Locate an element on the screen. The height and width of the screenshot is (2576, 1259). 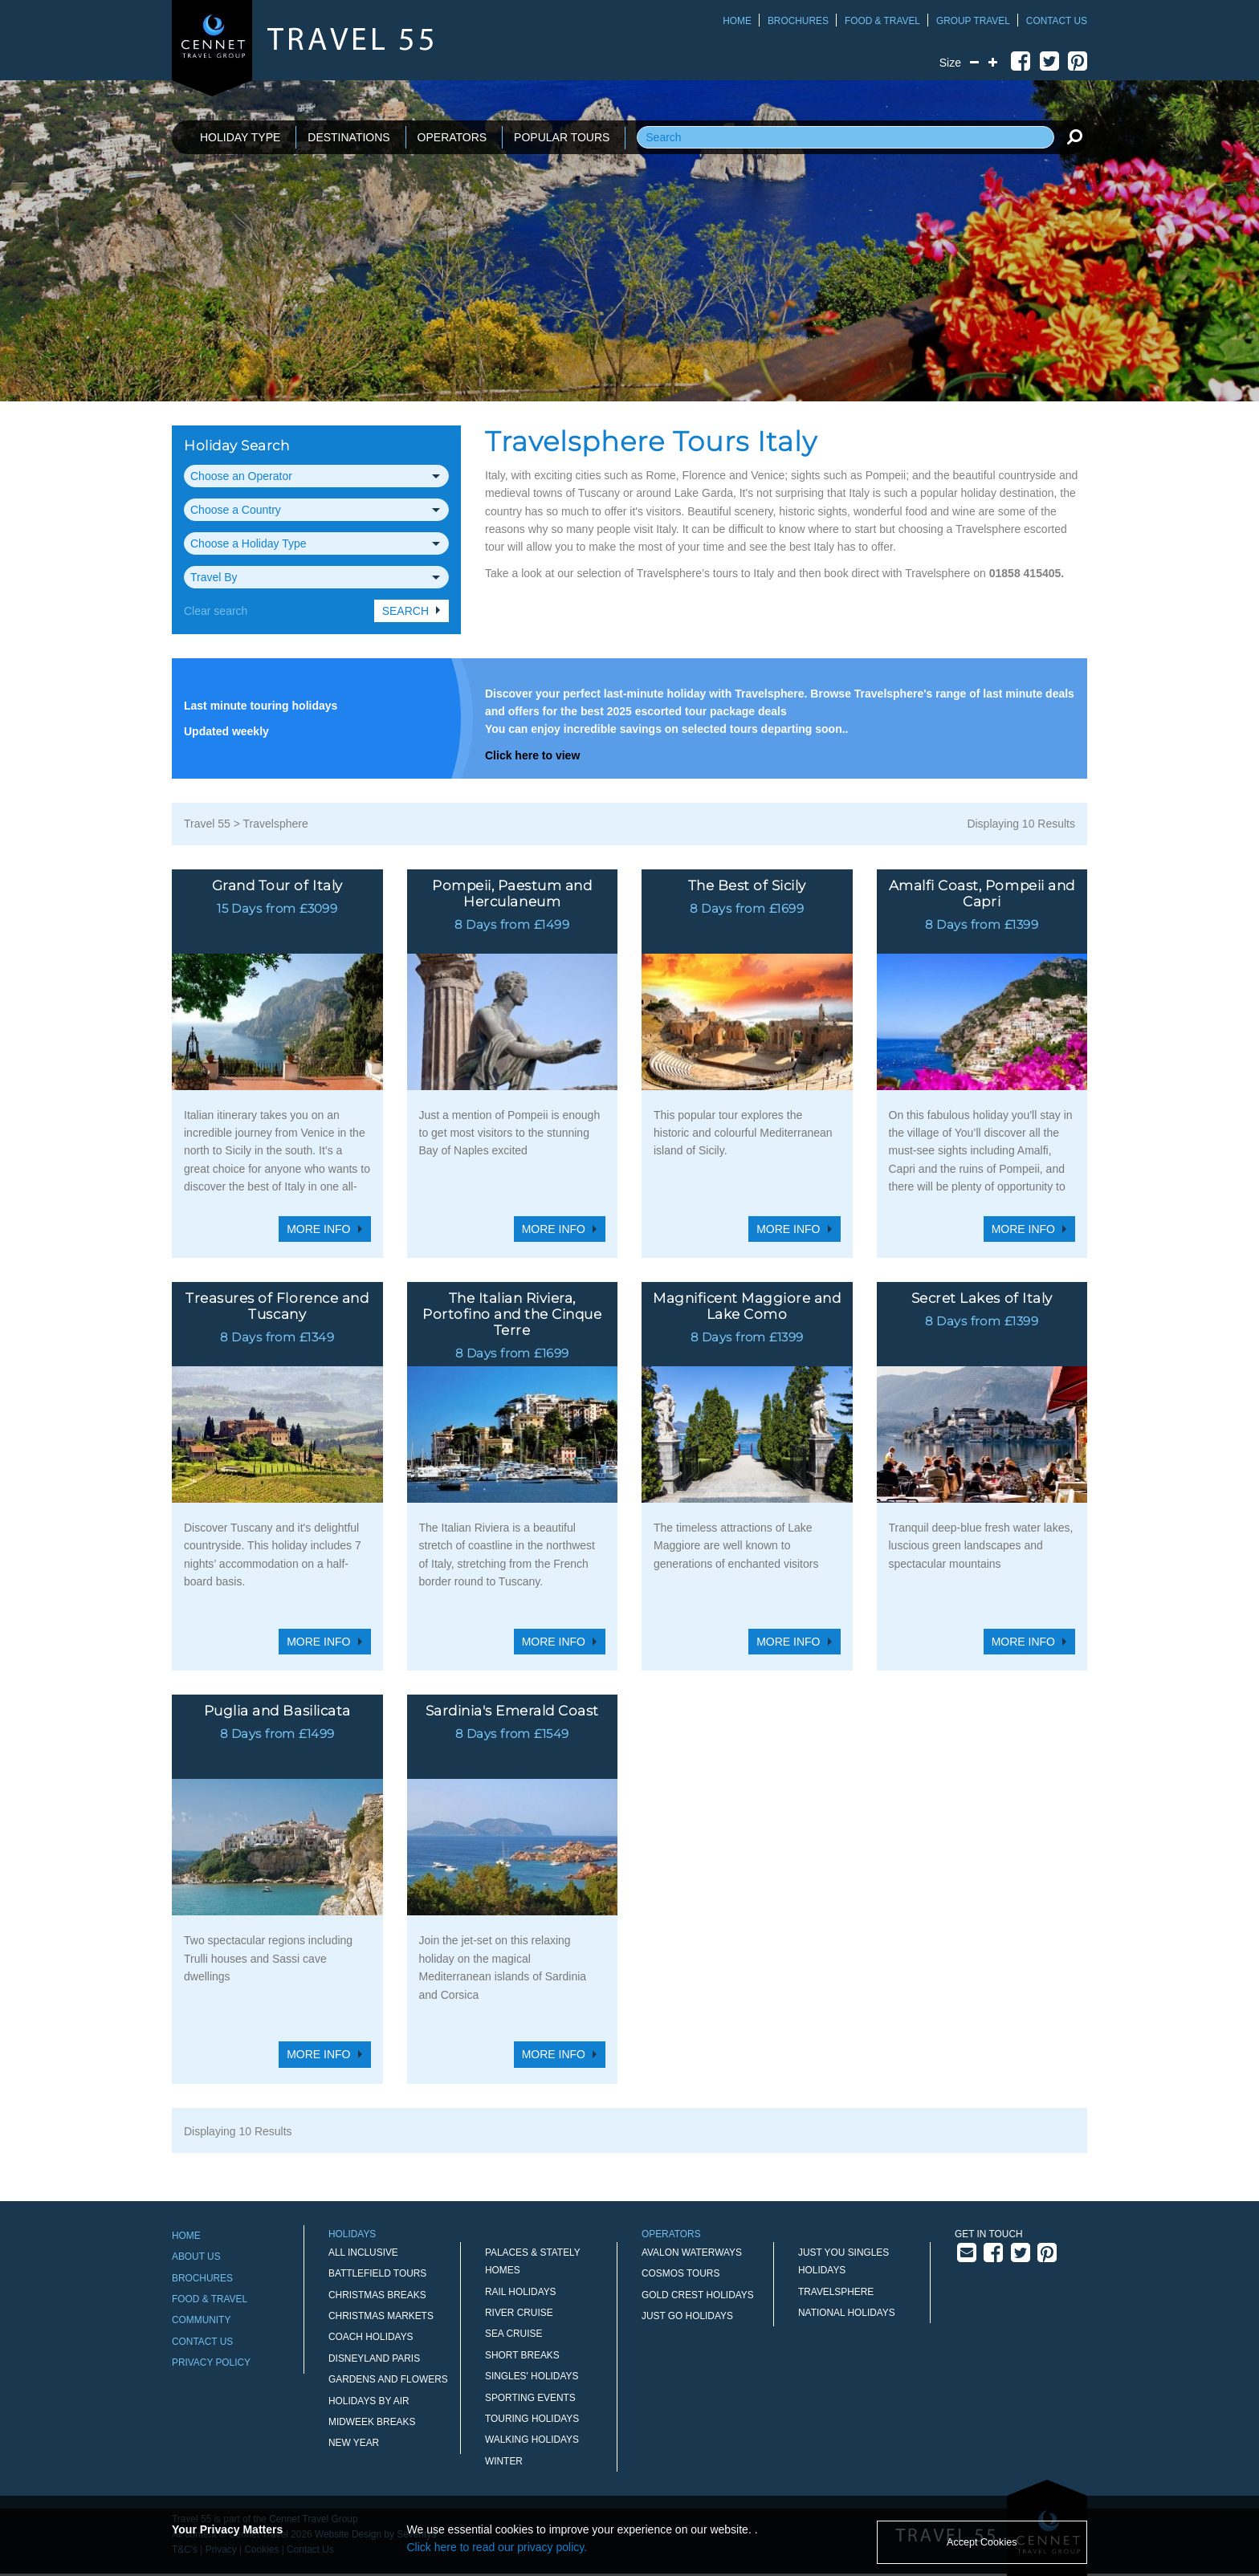
Cosmos Tours is located at coordinates (680, 2273).